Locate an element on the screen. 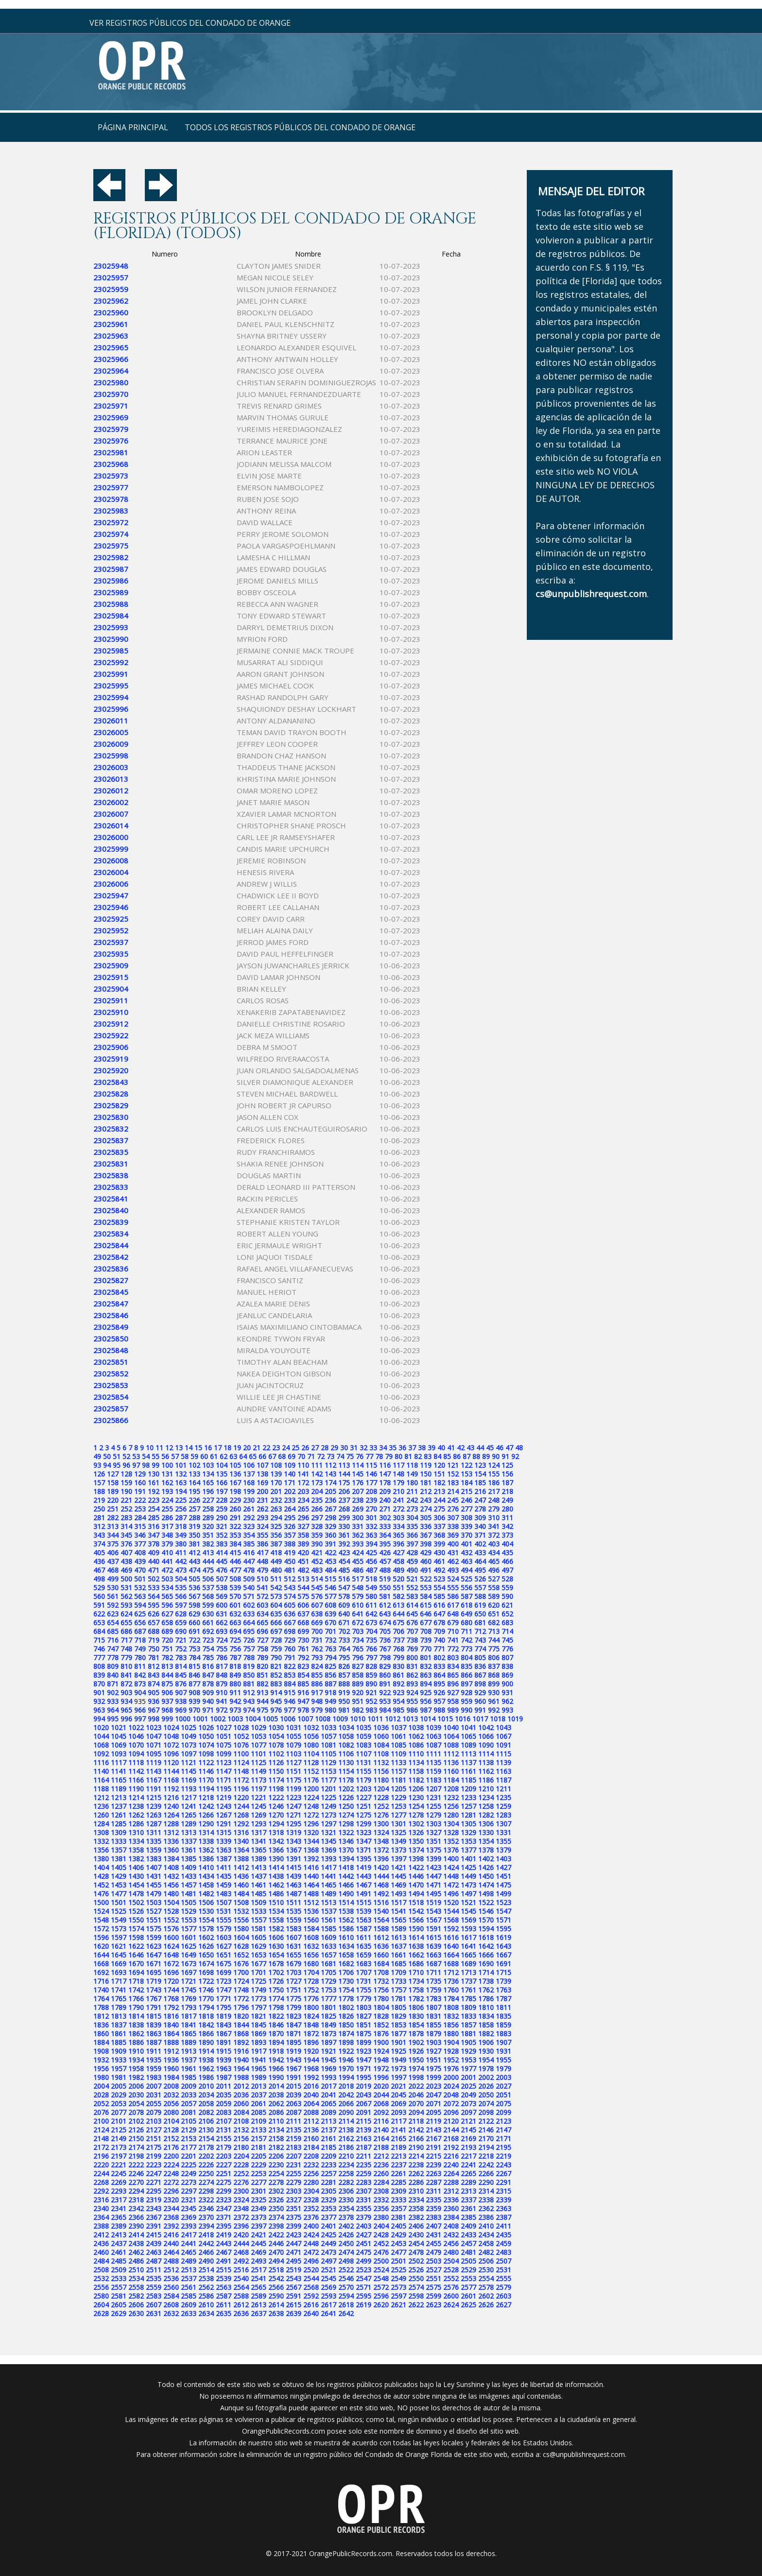 This screenshot has height=2576, width=762. 289 is located at coordinates (208, 1517).